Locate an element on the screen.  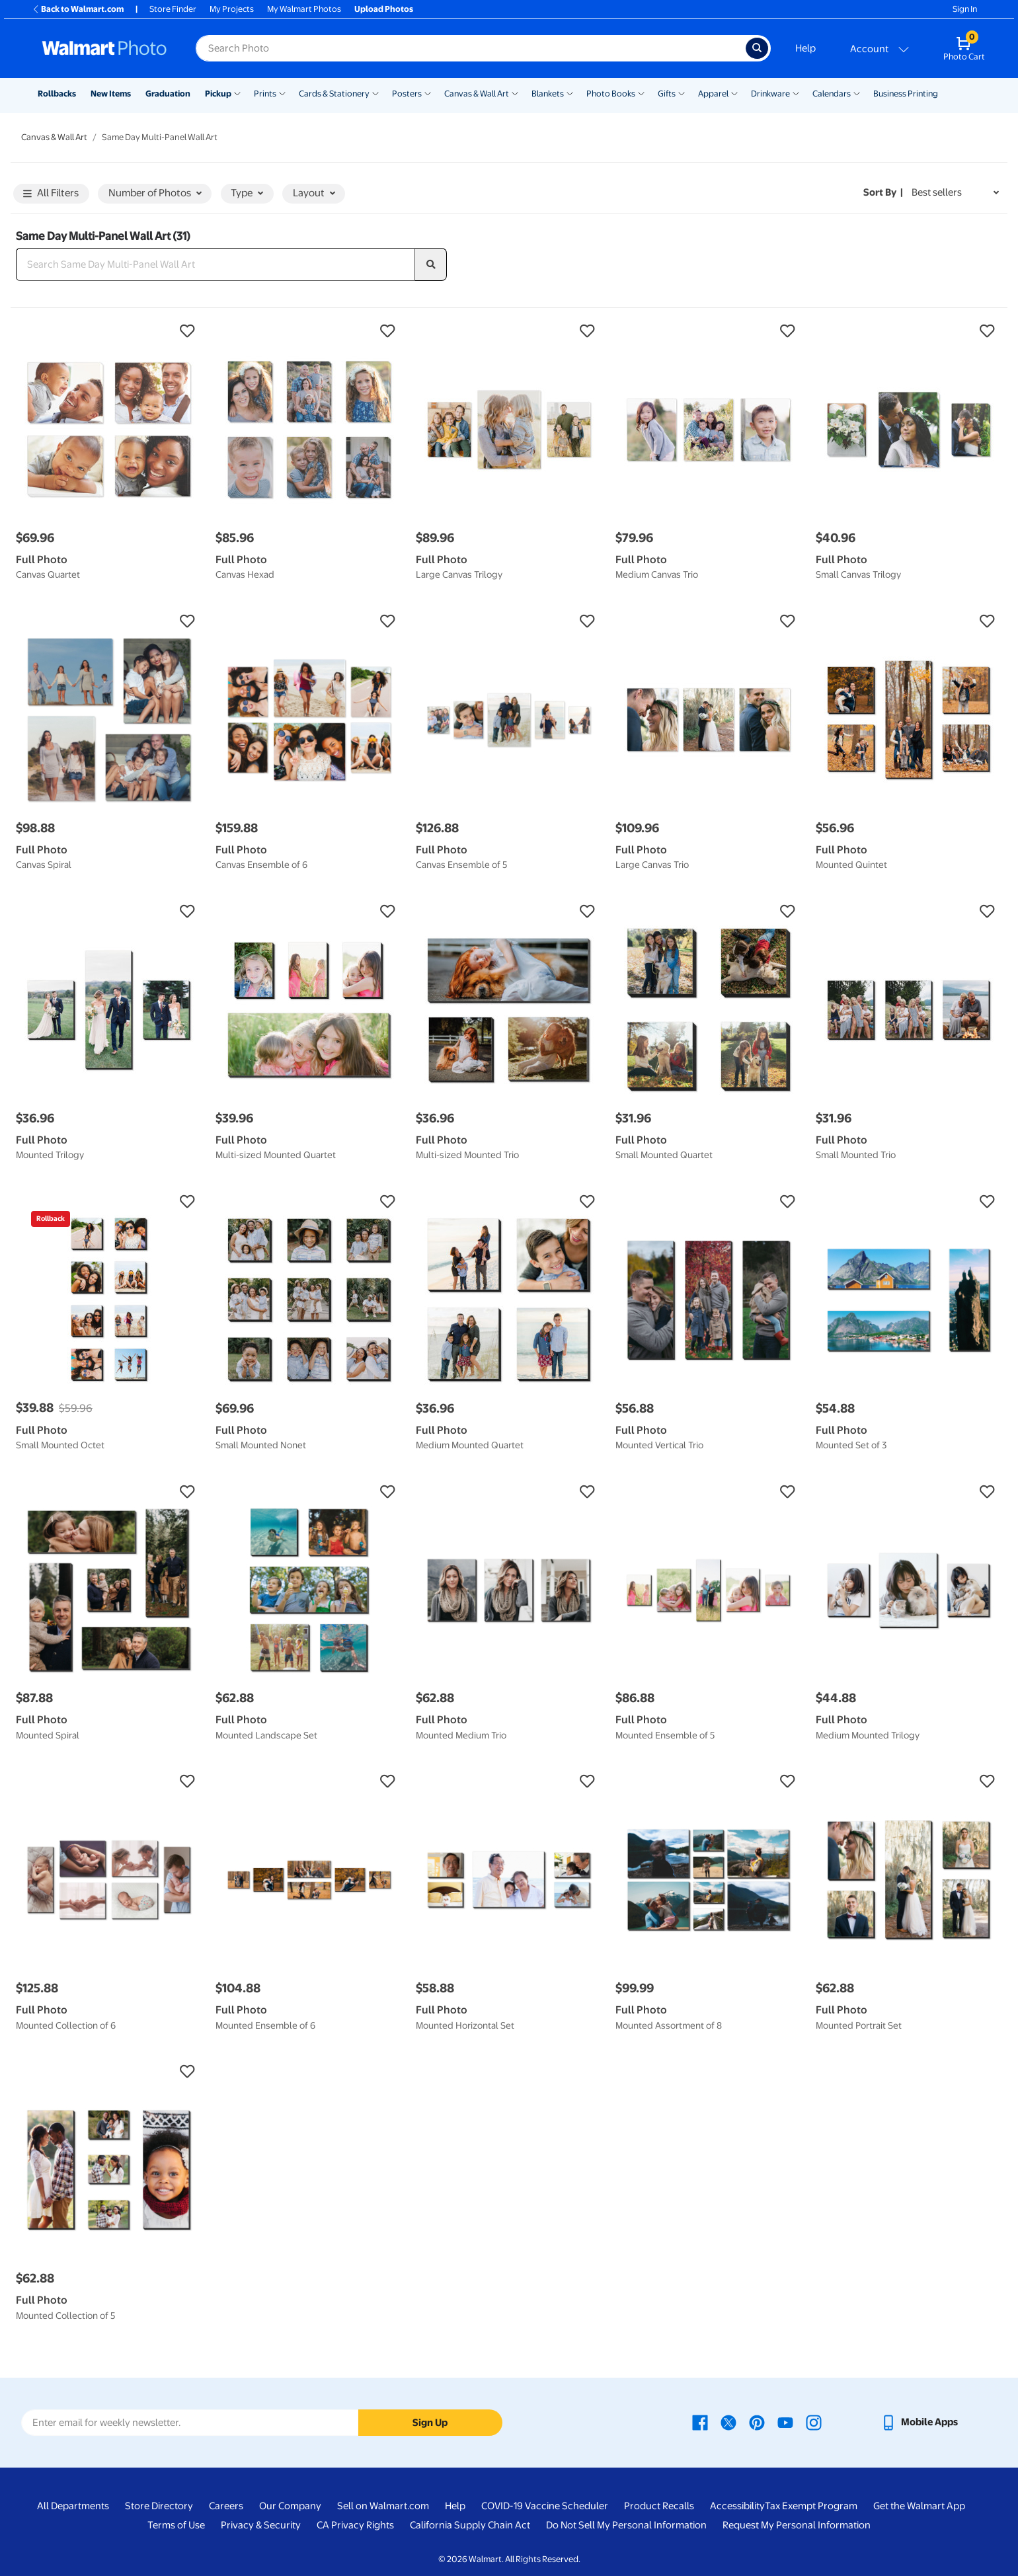
All Departments [All Departments - opens in a new window] is located at coordinates (73, 2506).